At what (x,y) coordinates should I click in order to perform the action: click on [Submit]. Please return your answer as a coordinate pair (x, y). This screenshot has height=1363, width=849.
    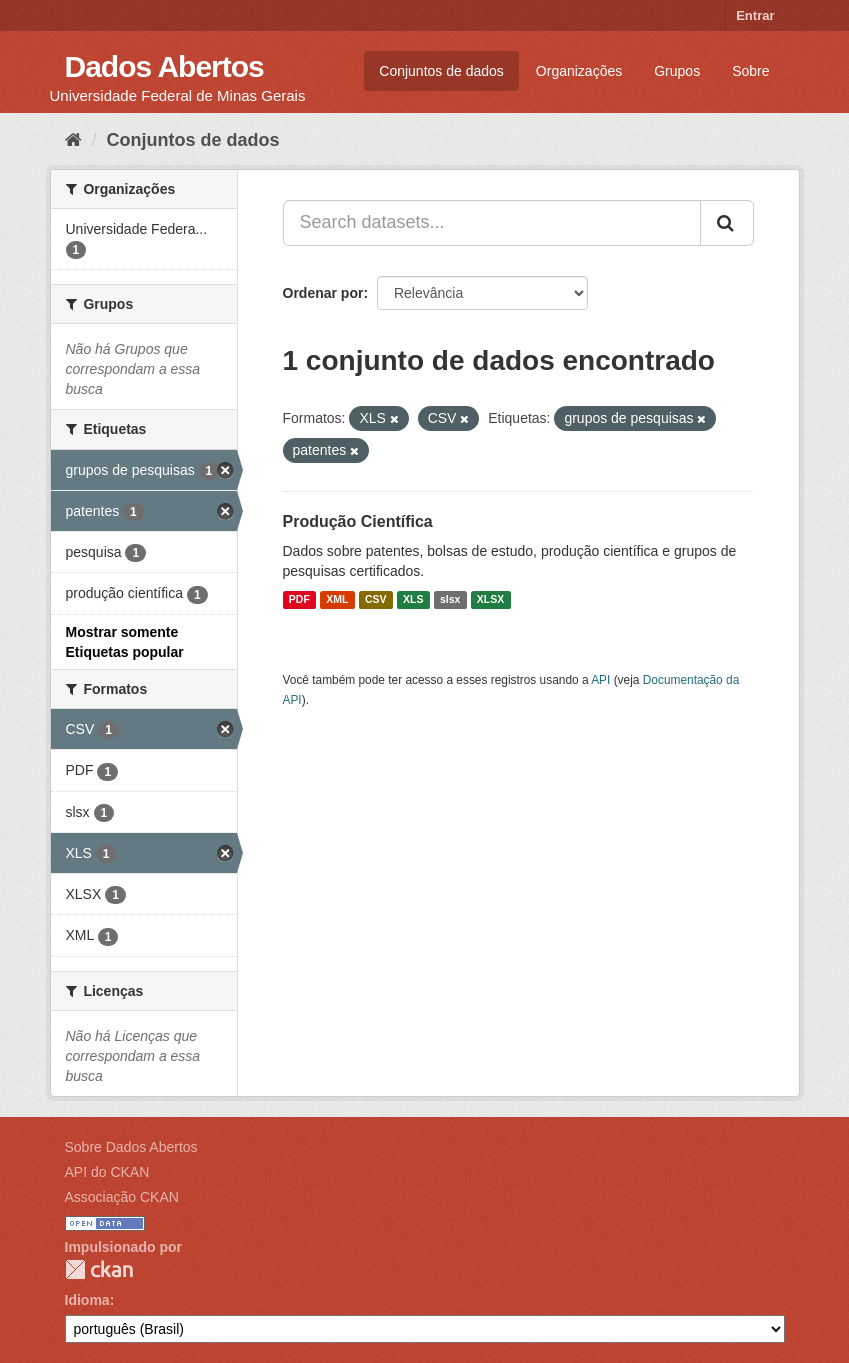
    Looking at the image, I should click on (727, 223).